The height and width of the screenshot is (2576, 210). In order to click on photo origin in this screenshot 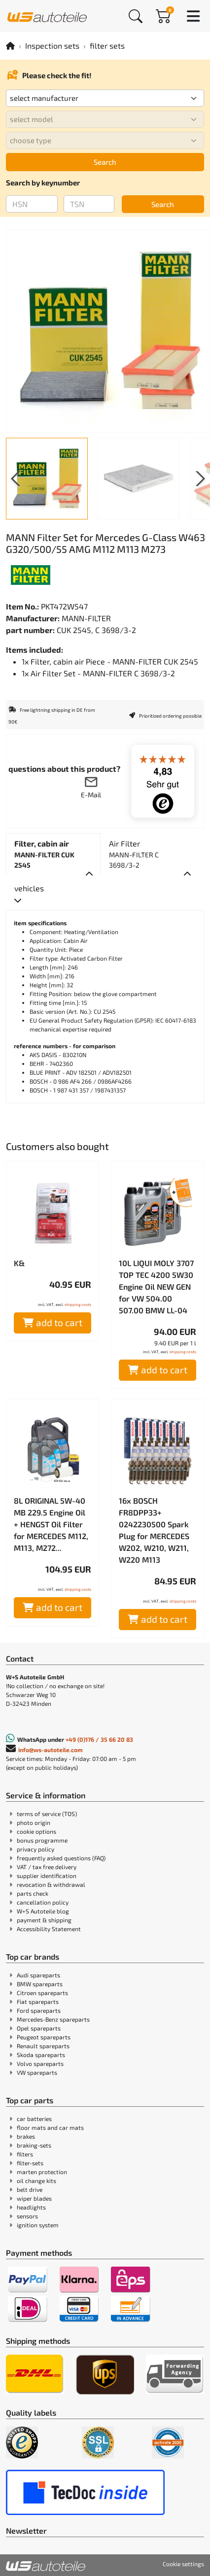, I will do `click(33, 1822)`.